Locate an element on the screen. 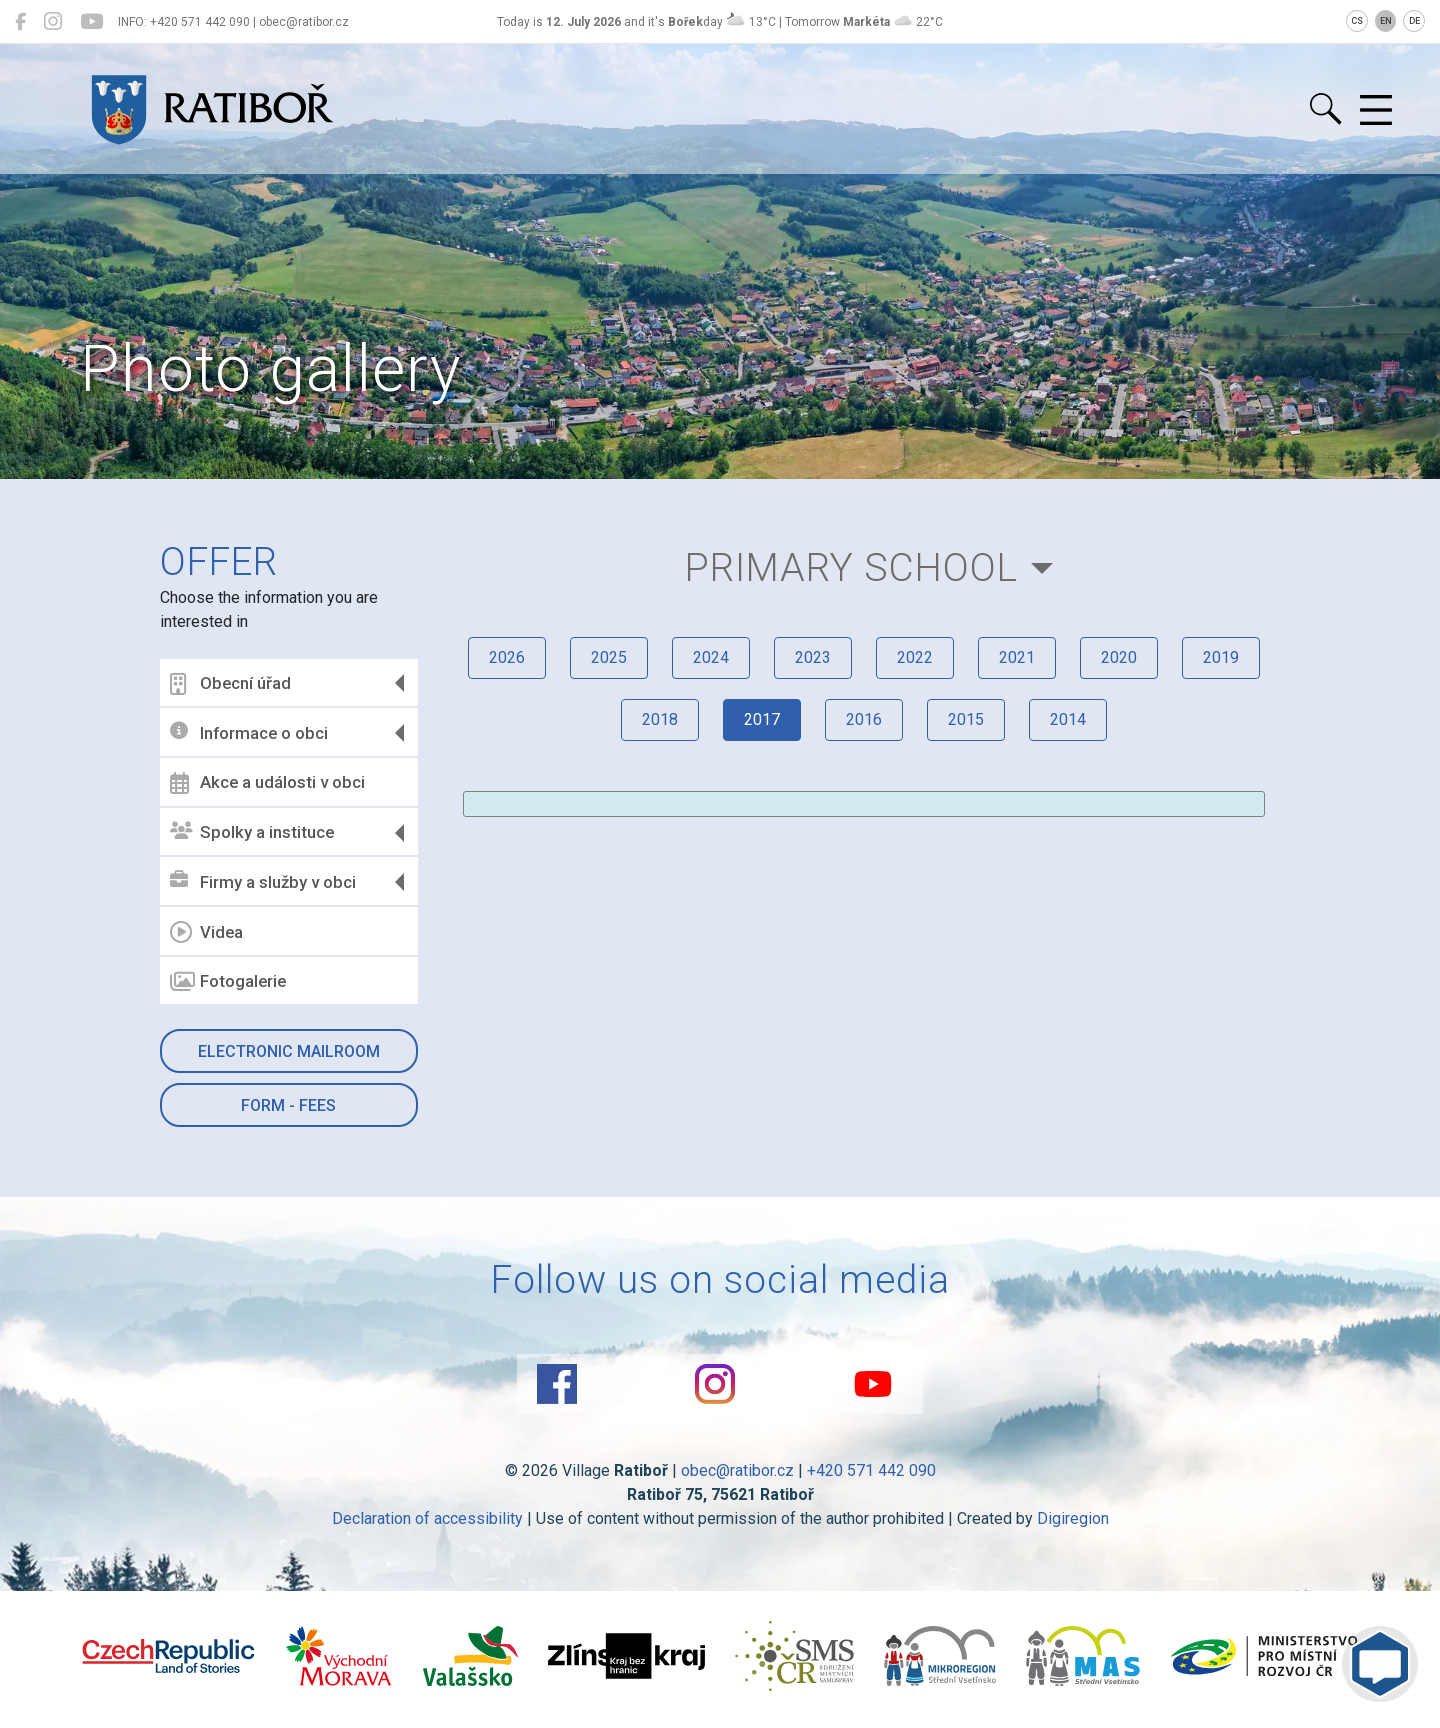 This screenshot has height=1728, width=1440. 2022 is located at coordinates (915, 657).